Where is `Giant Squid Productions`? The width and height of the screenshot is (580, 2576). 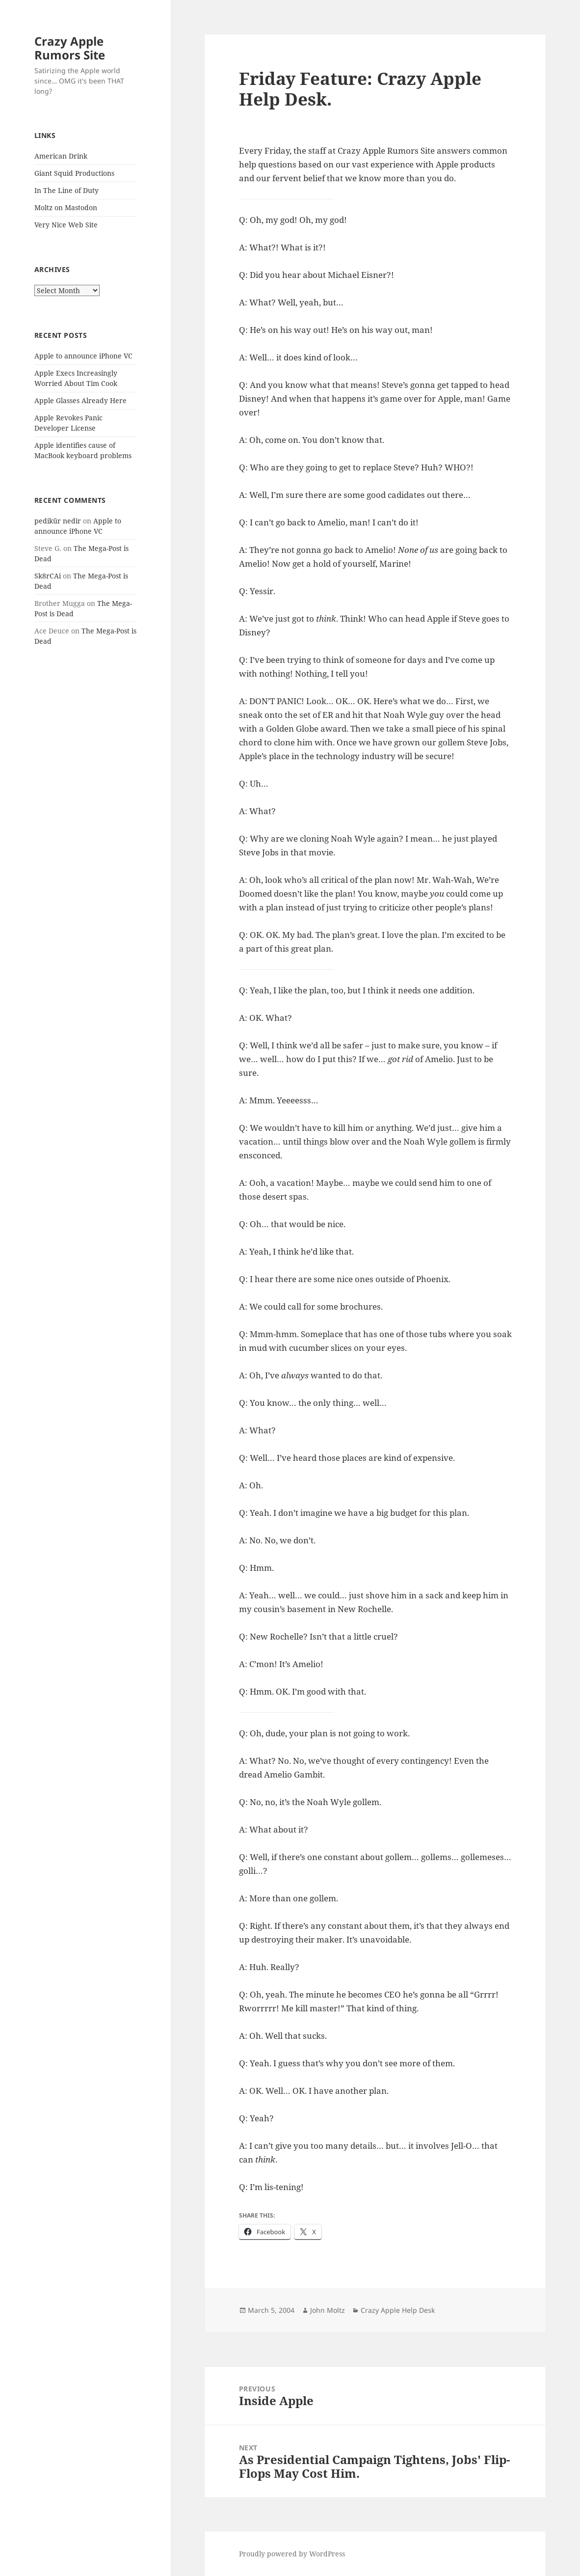
Giant Squid Productions is located at coordinates (74, 173).